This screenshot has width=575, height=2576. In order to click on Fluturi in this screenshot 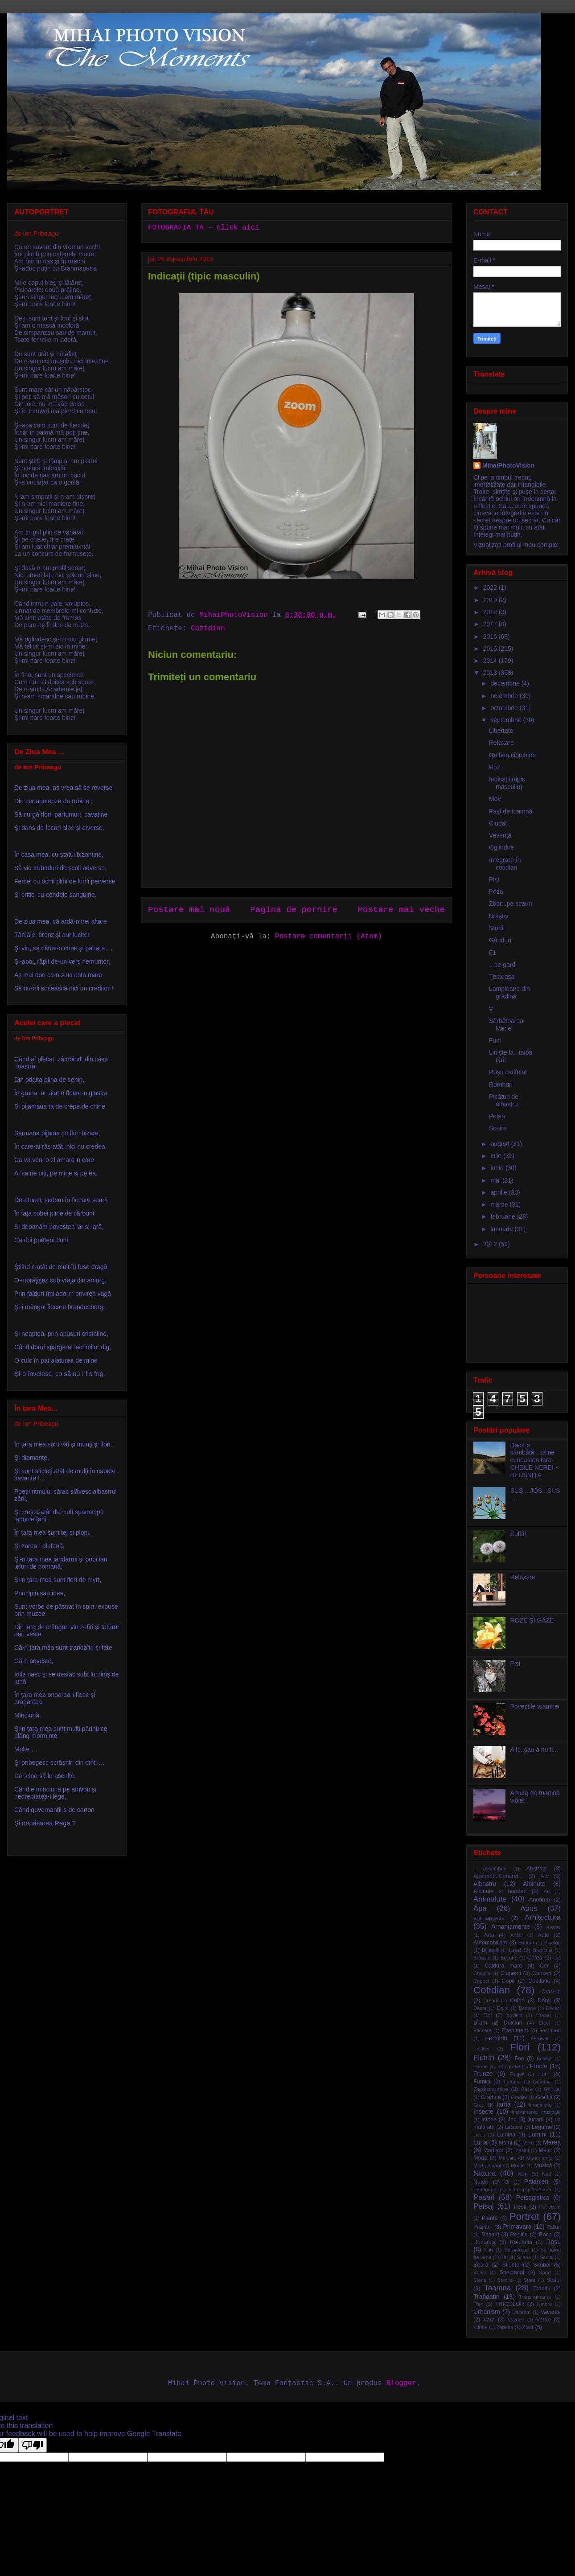, I will do `click(483, 2058)`.